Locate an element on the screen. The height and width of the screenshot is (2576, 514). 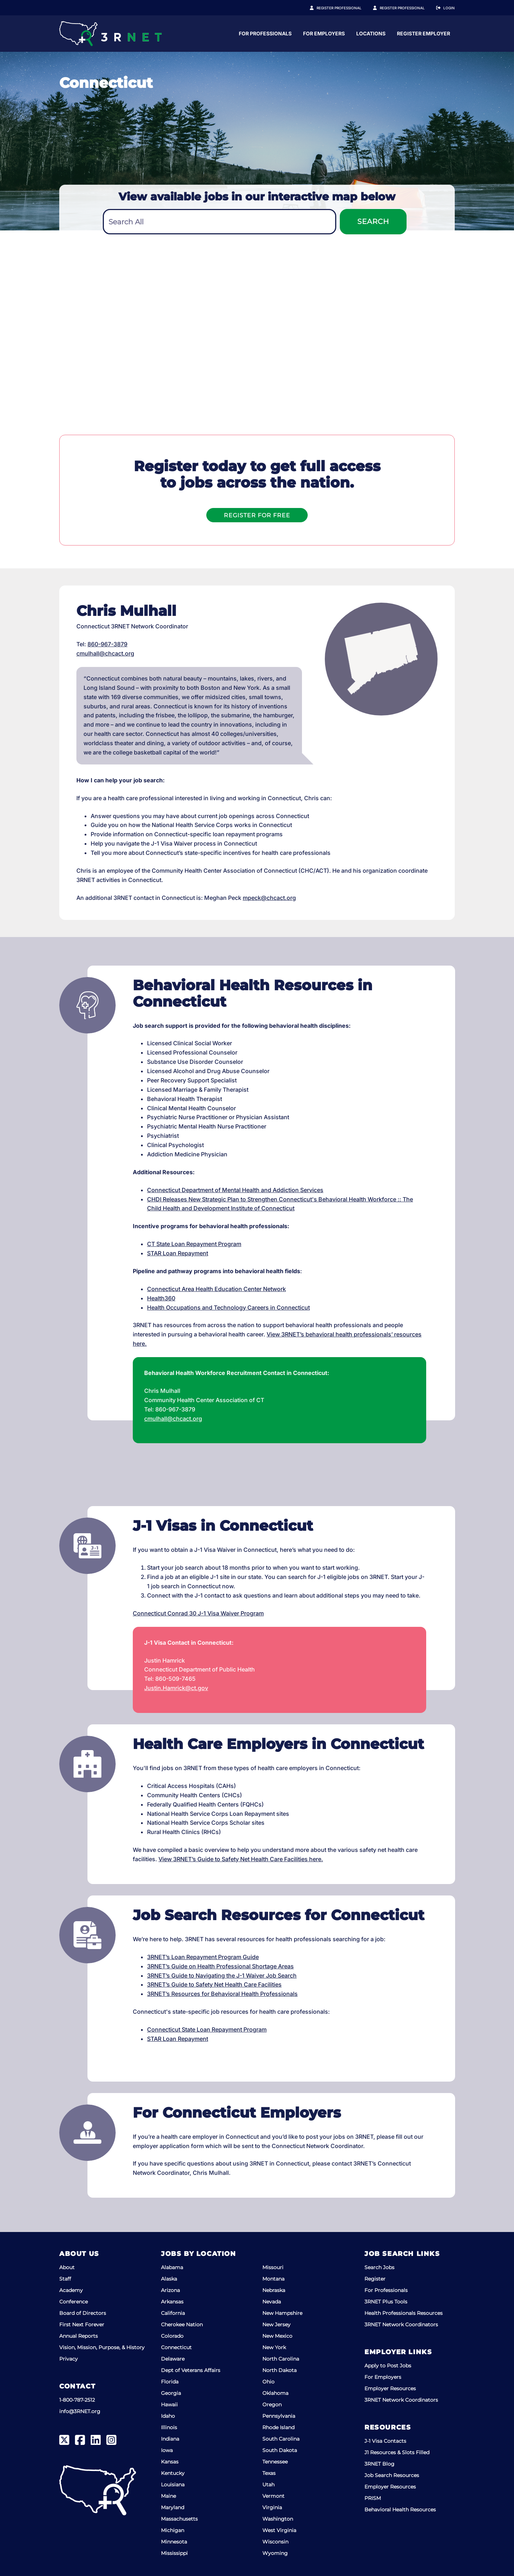
Locations is located at coordinates (440, 33).